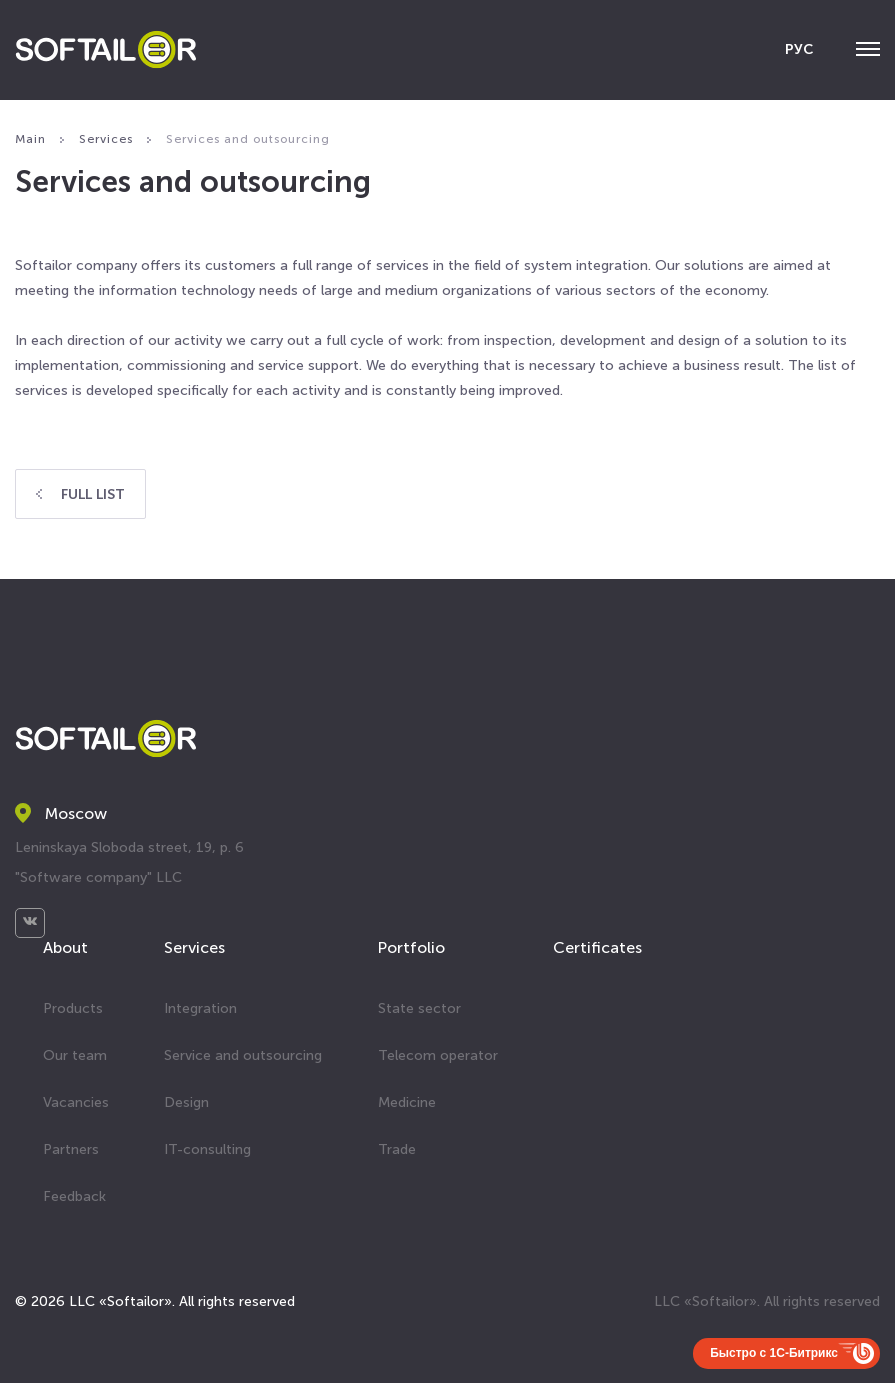 This screenshot has height=1383, width=895. I want to click on Our team, so click(75, 1055).